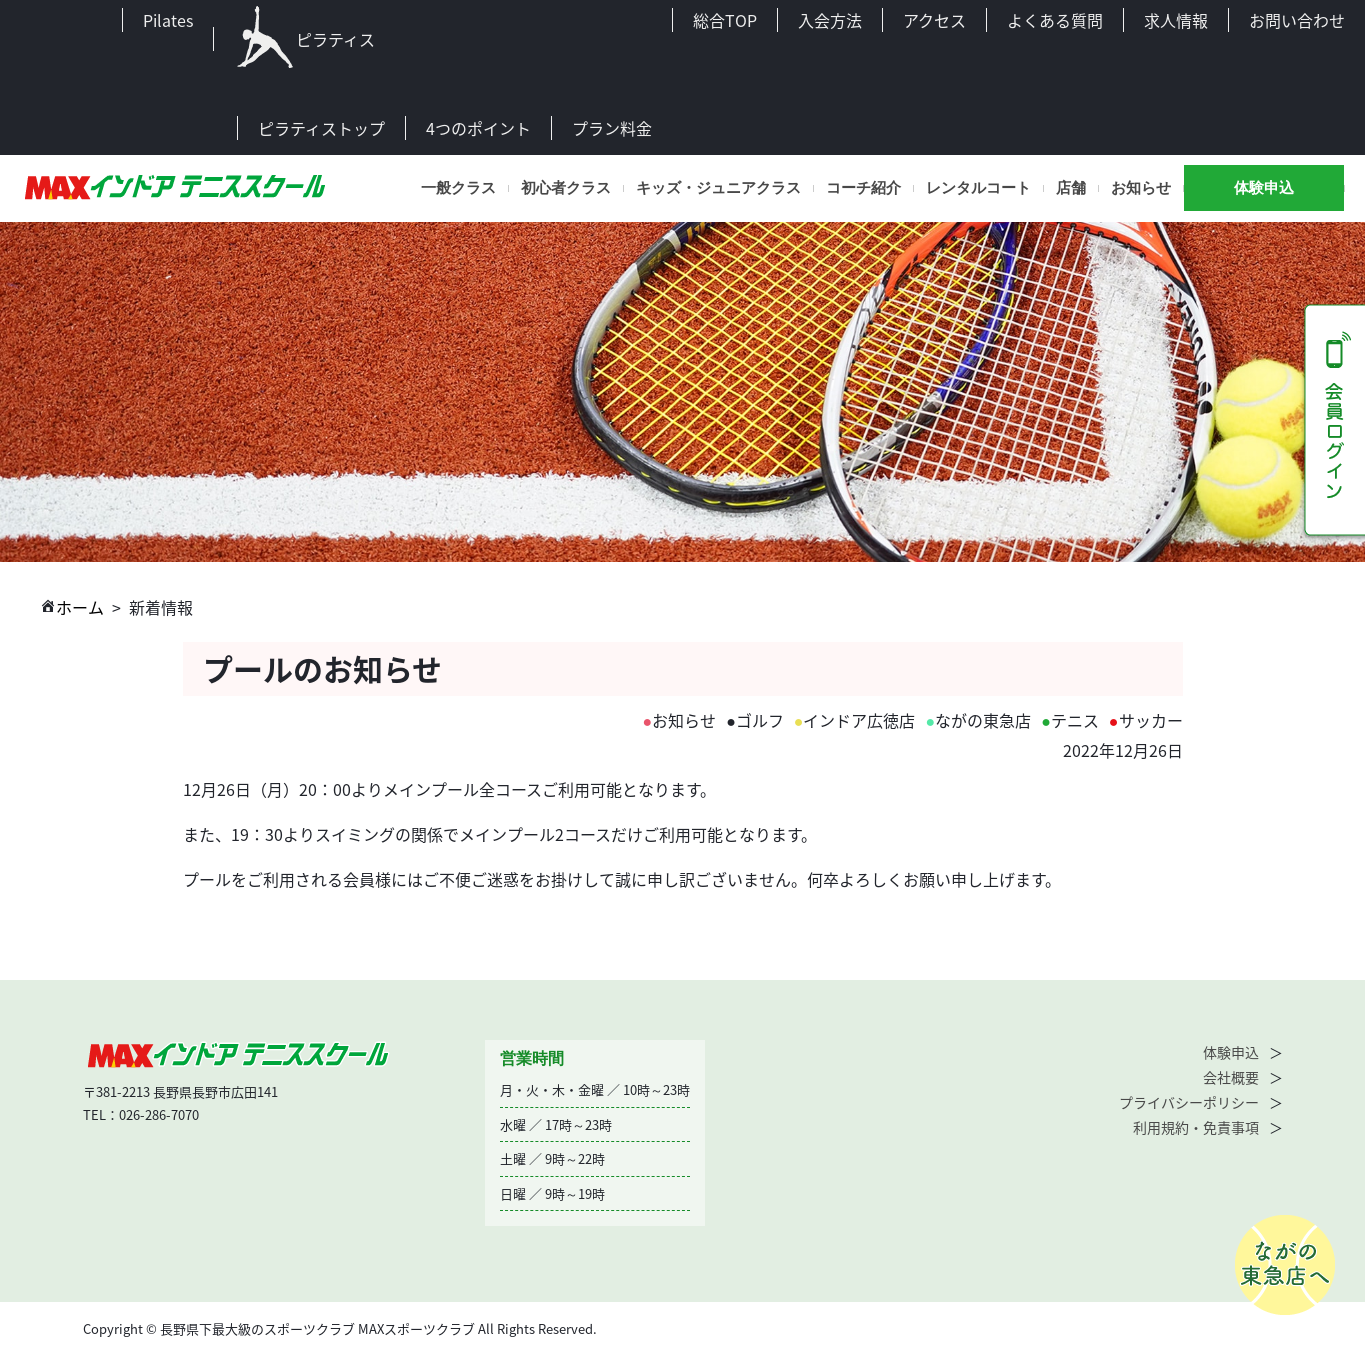 The width and height of the screenshot is (1365, 1355). Describe the element at coordinates (934, 20) in the screenshot. I see `アクセス` at that location.